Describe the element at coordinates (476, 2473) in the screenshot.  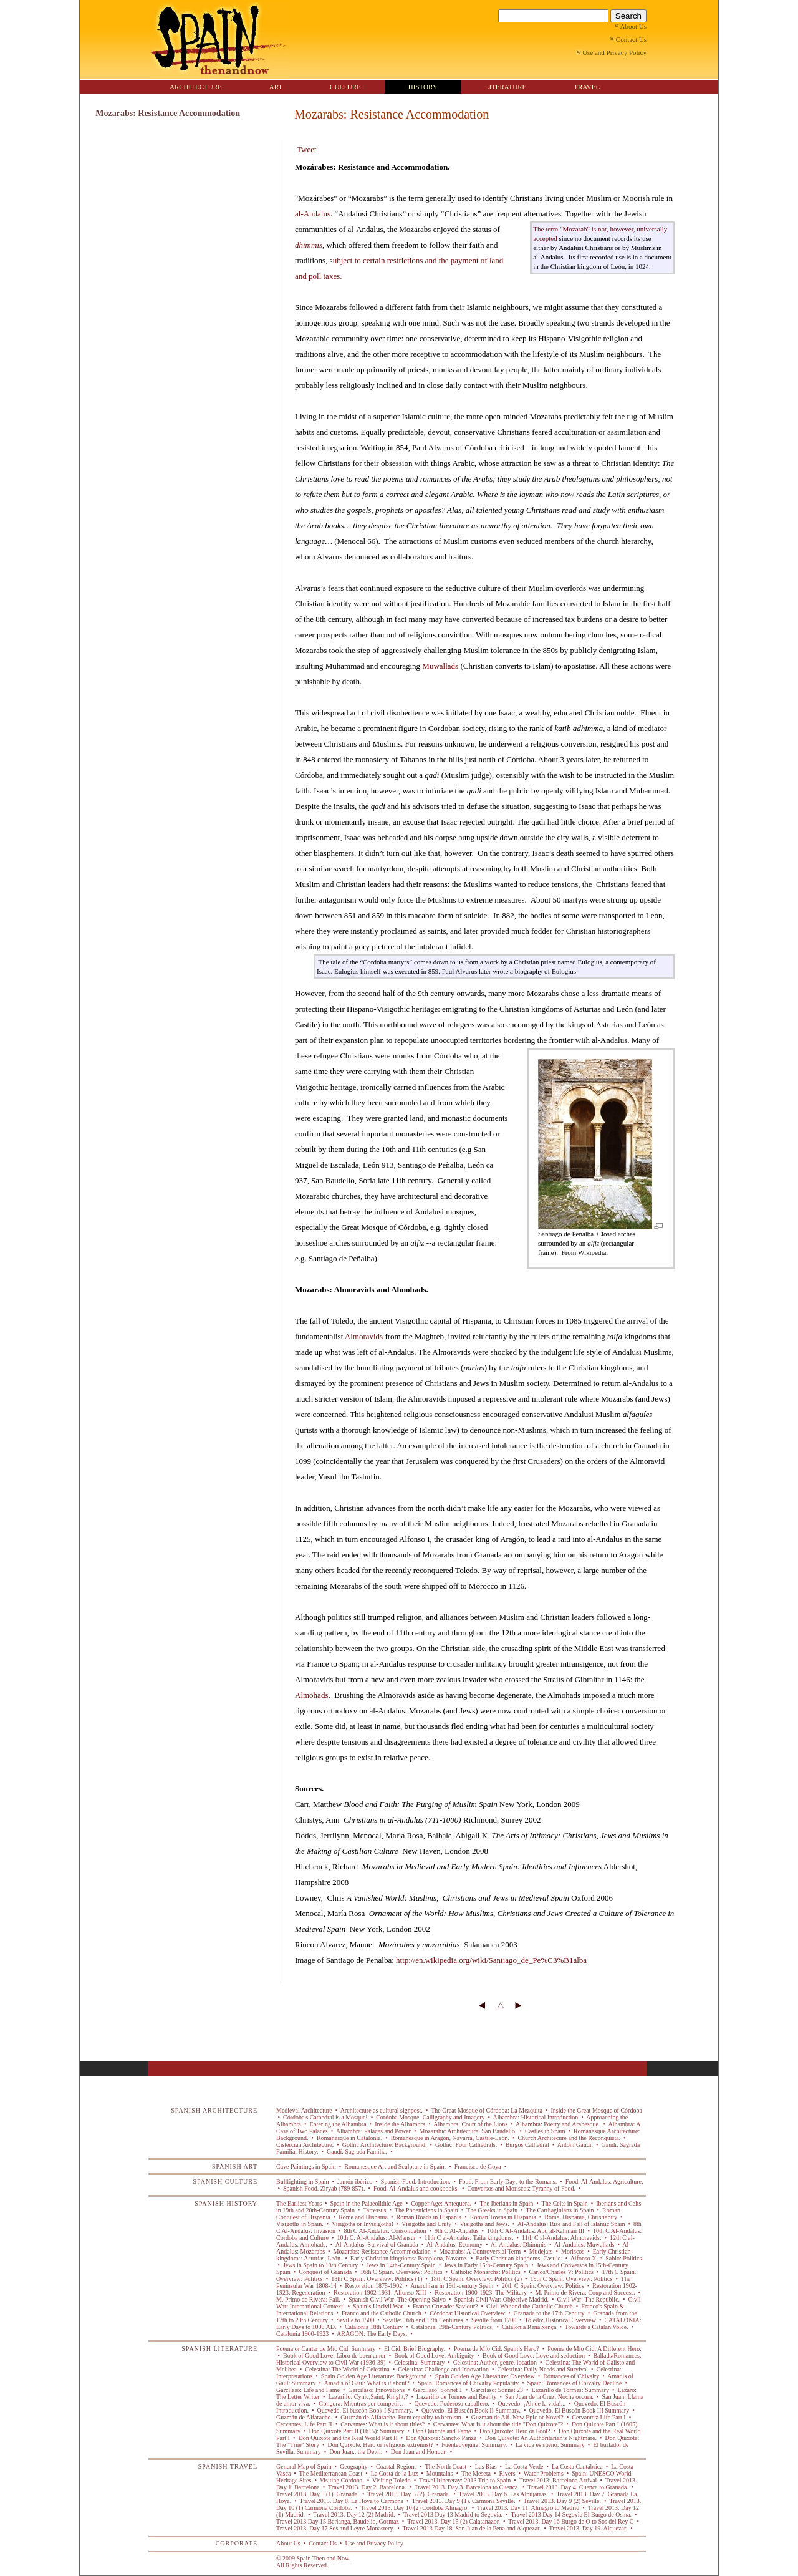
I see `The Meseta` at that location.